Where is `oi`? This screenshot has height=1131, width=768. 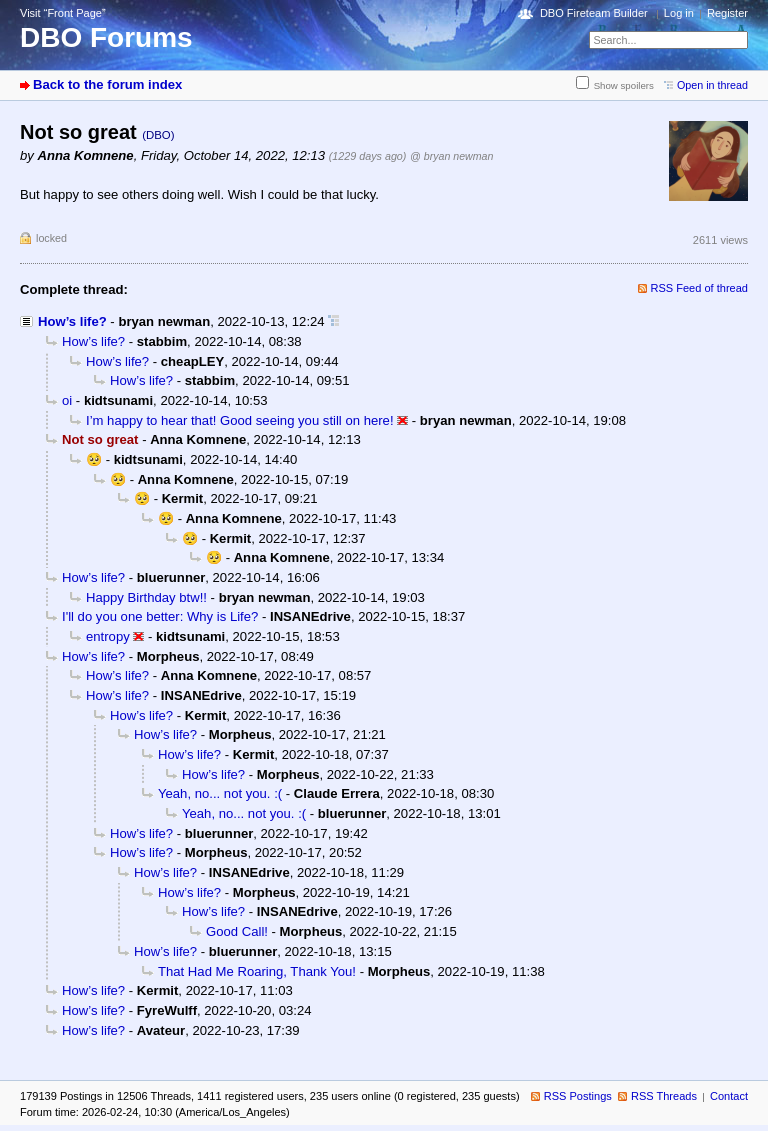
oi is located at coordinates (67, 400).